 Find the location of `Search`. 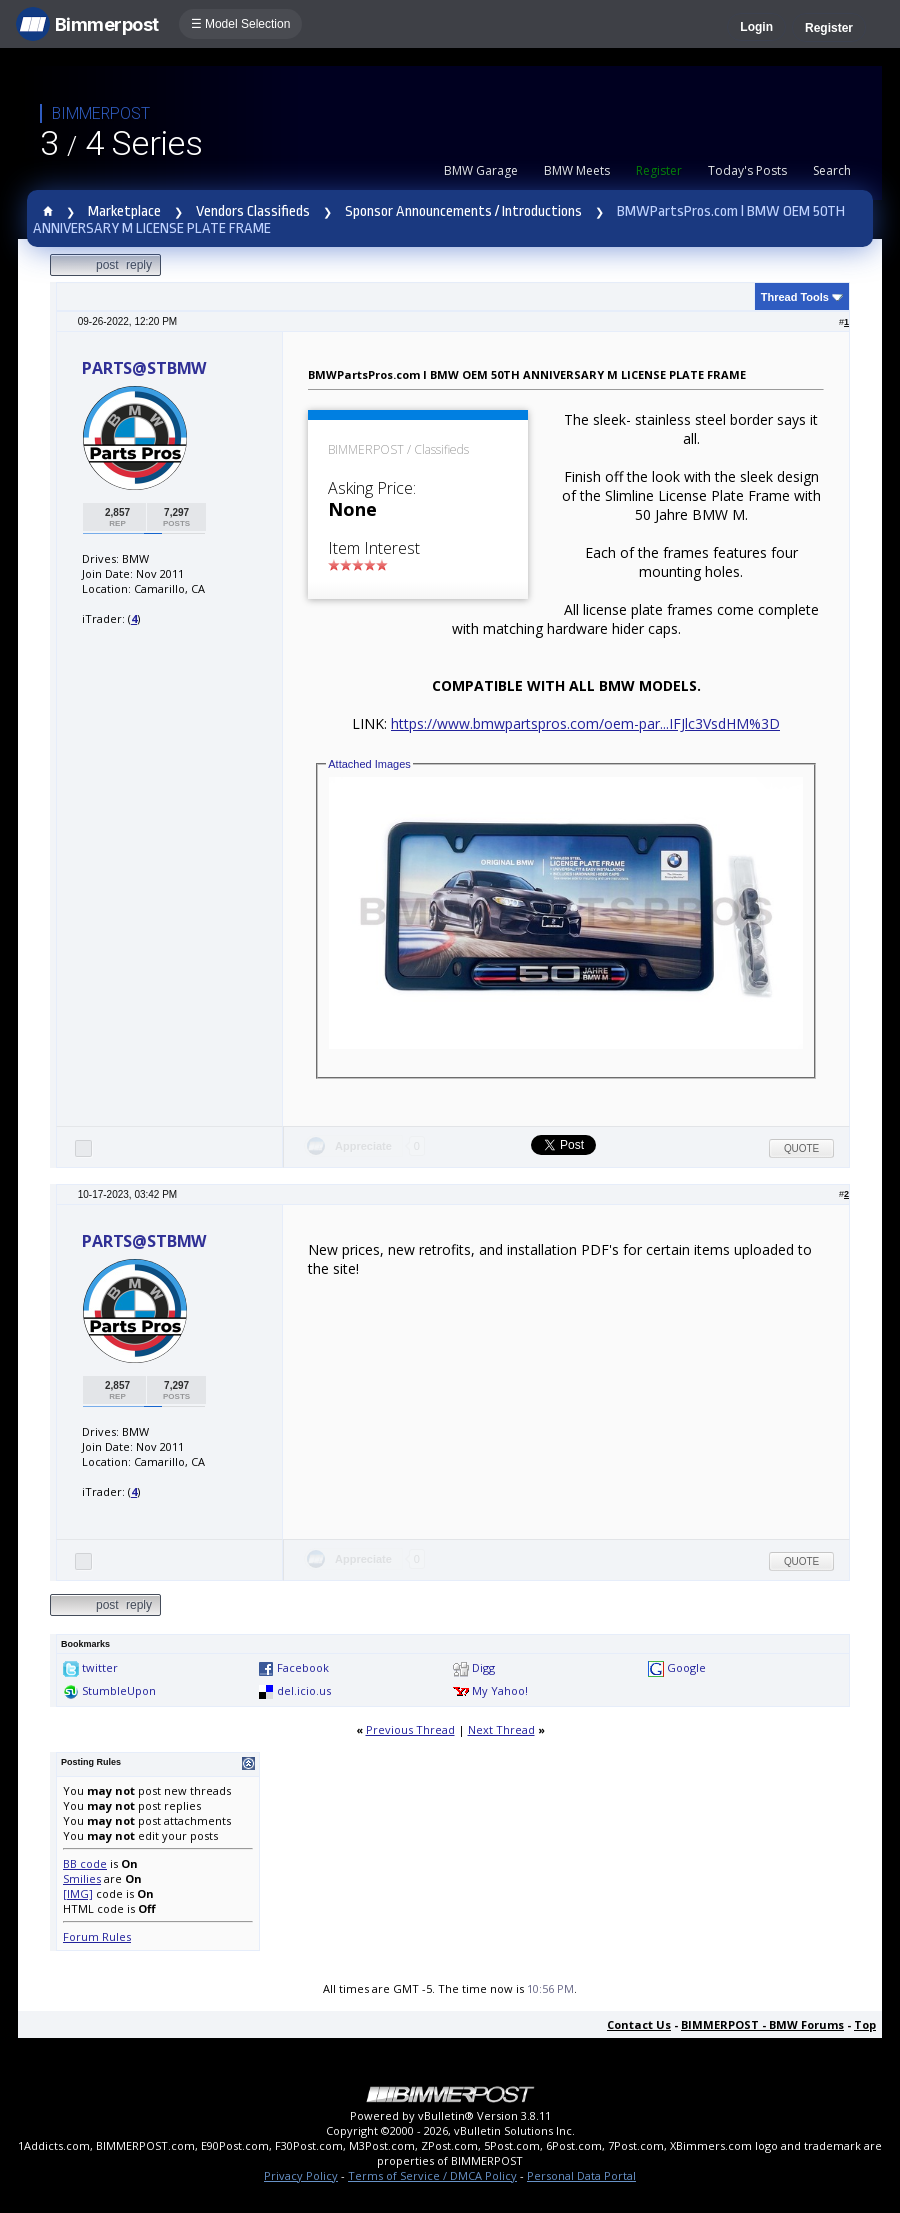

Search is located at coordinates (832, 170).